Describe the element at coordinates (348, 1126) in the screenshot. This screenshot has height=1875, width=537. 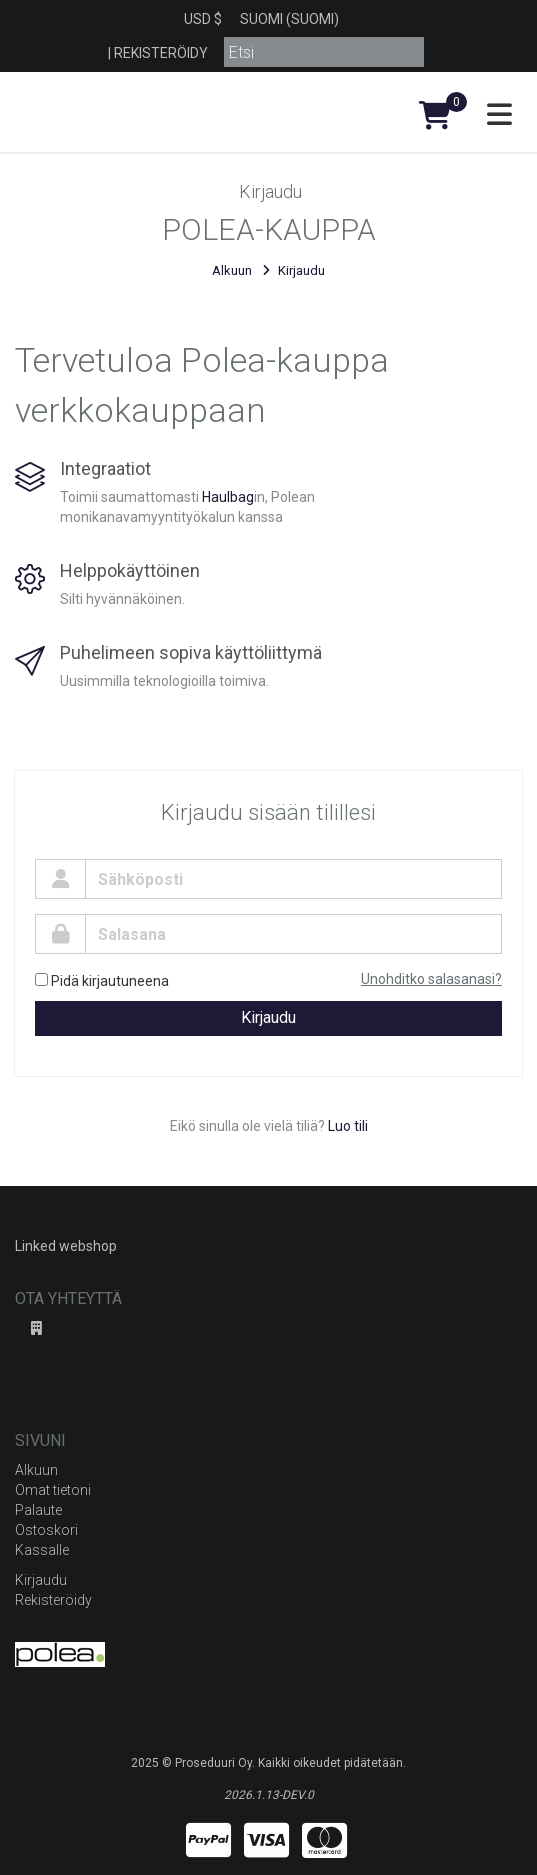
I see `Luo tili` at that location.